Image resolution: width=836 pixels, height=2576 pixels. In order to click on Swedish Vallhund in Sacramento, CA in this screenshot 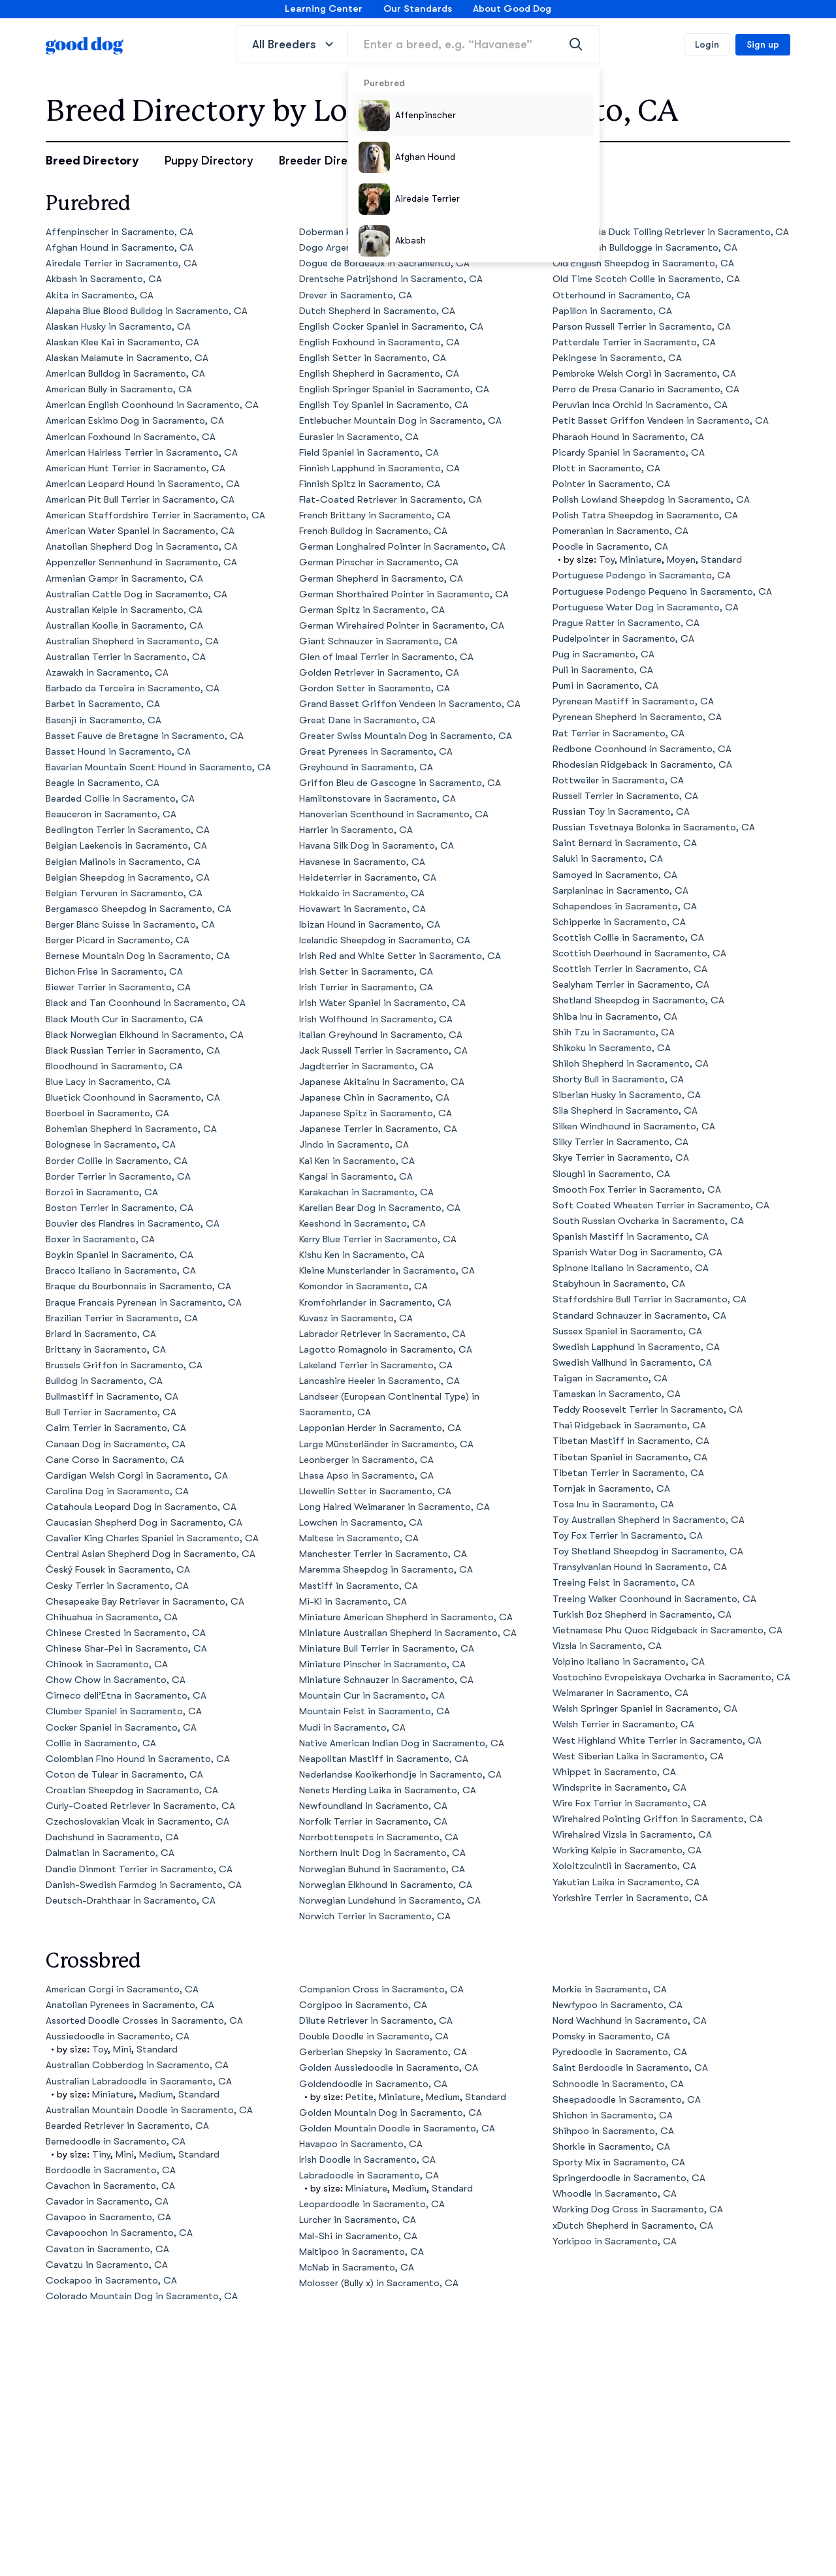, I will do `click(632, 1362)`.